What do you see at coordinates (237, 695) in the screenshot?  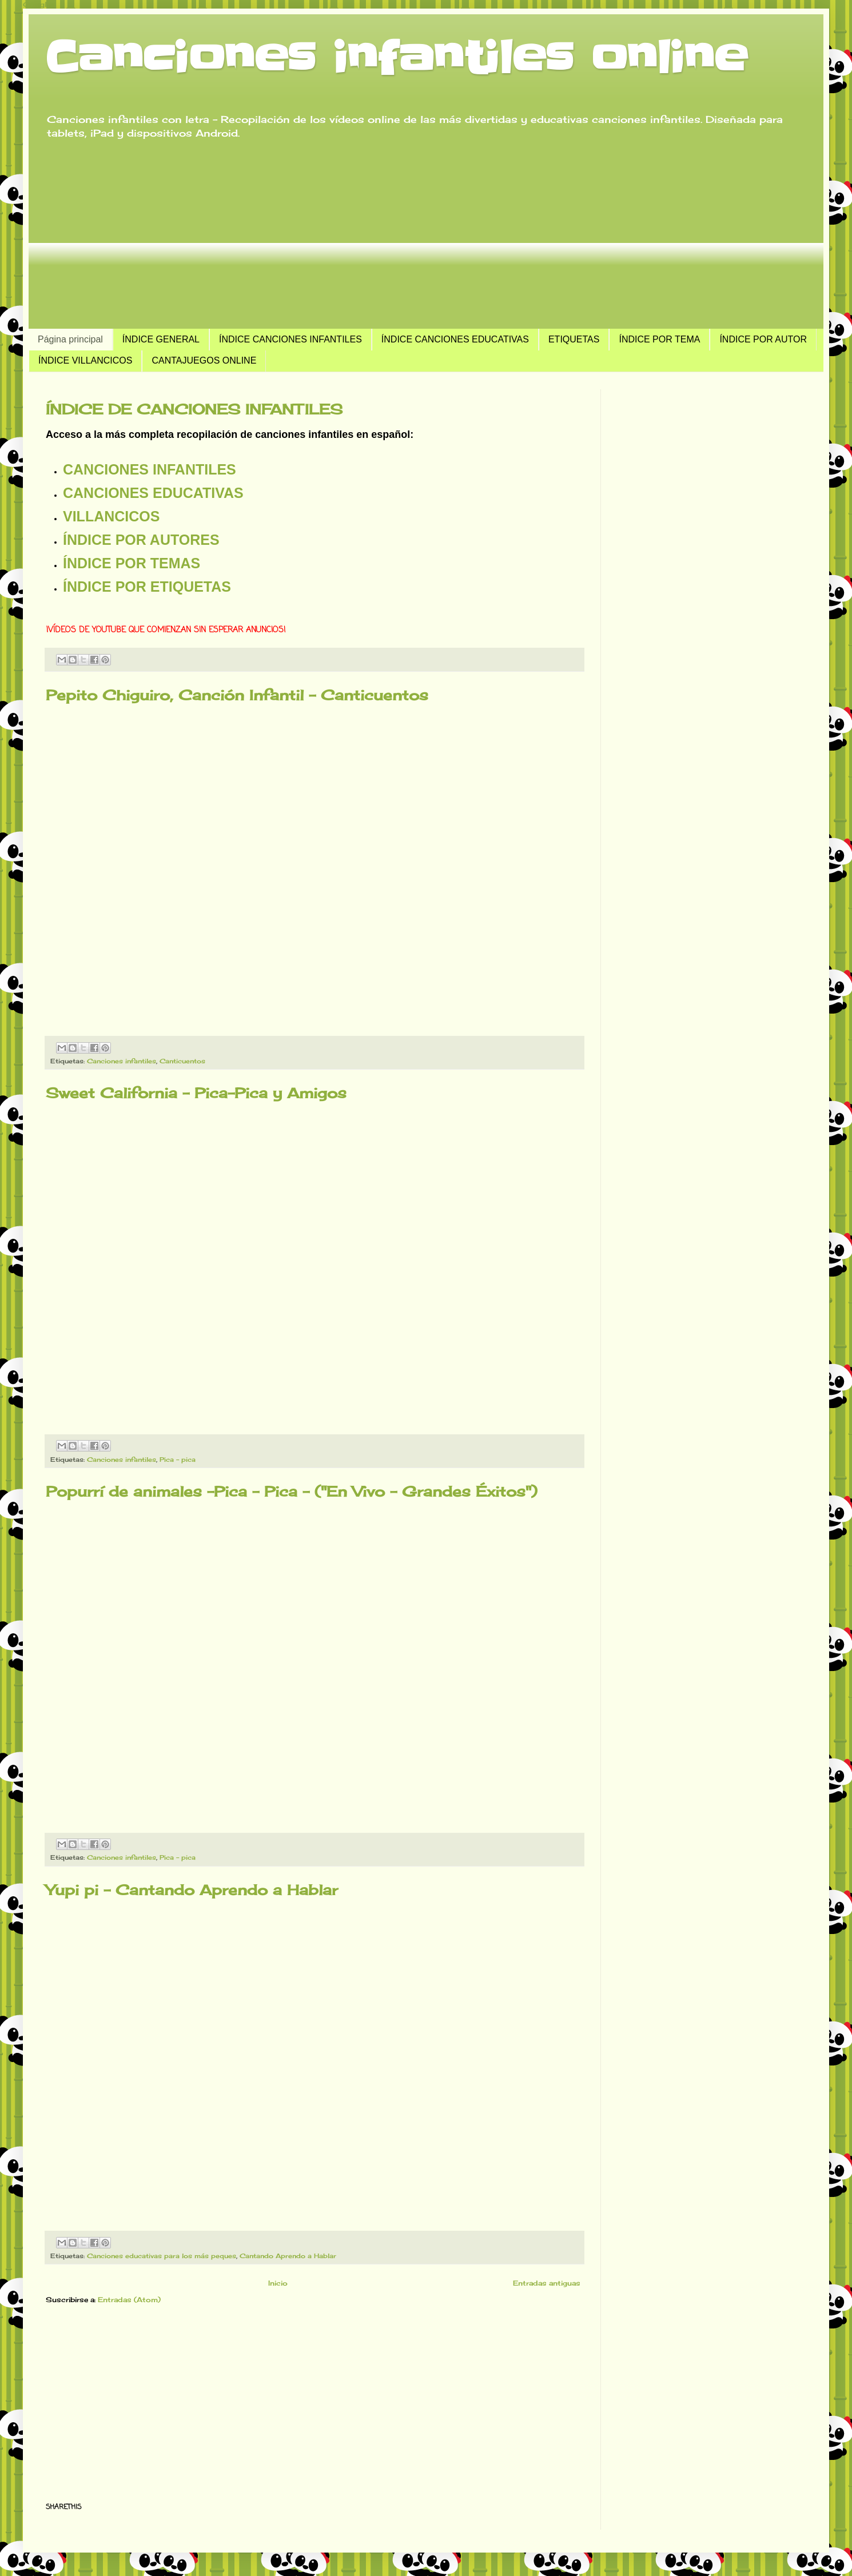 I see `Pepito Chiguiro, Canción Infantil - Canticuentos` at bounding box center [237, 695].